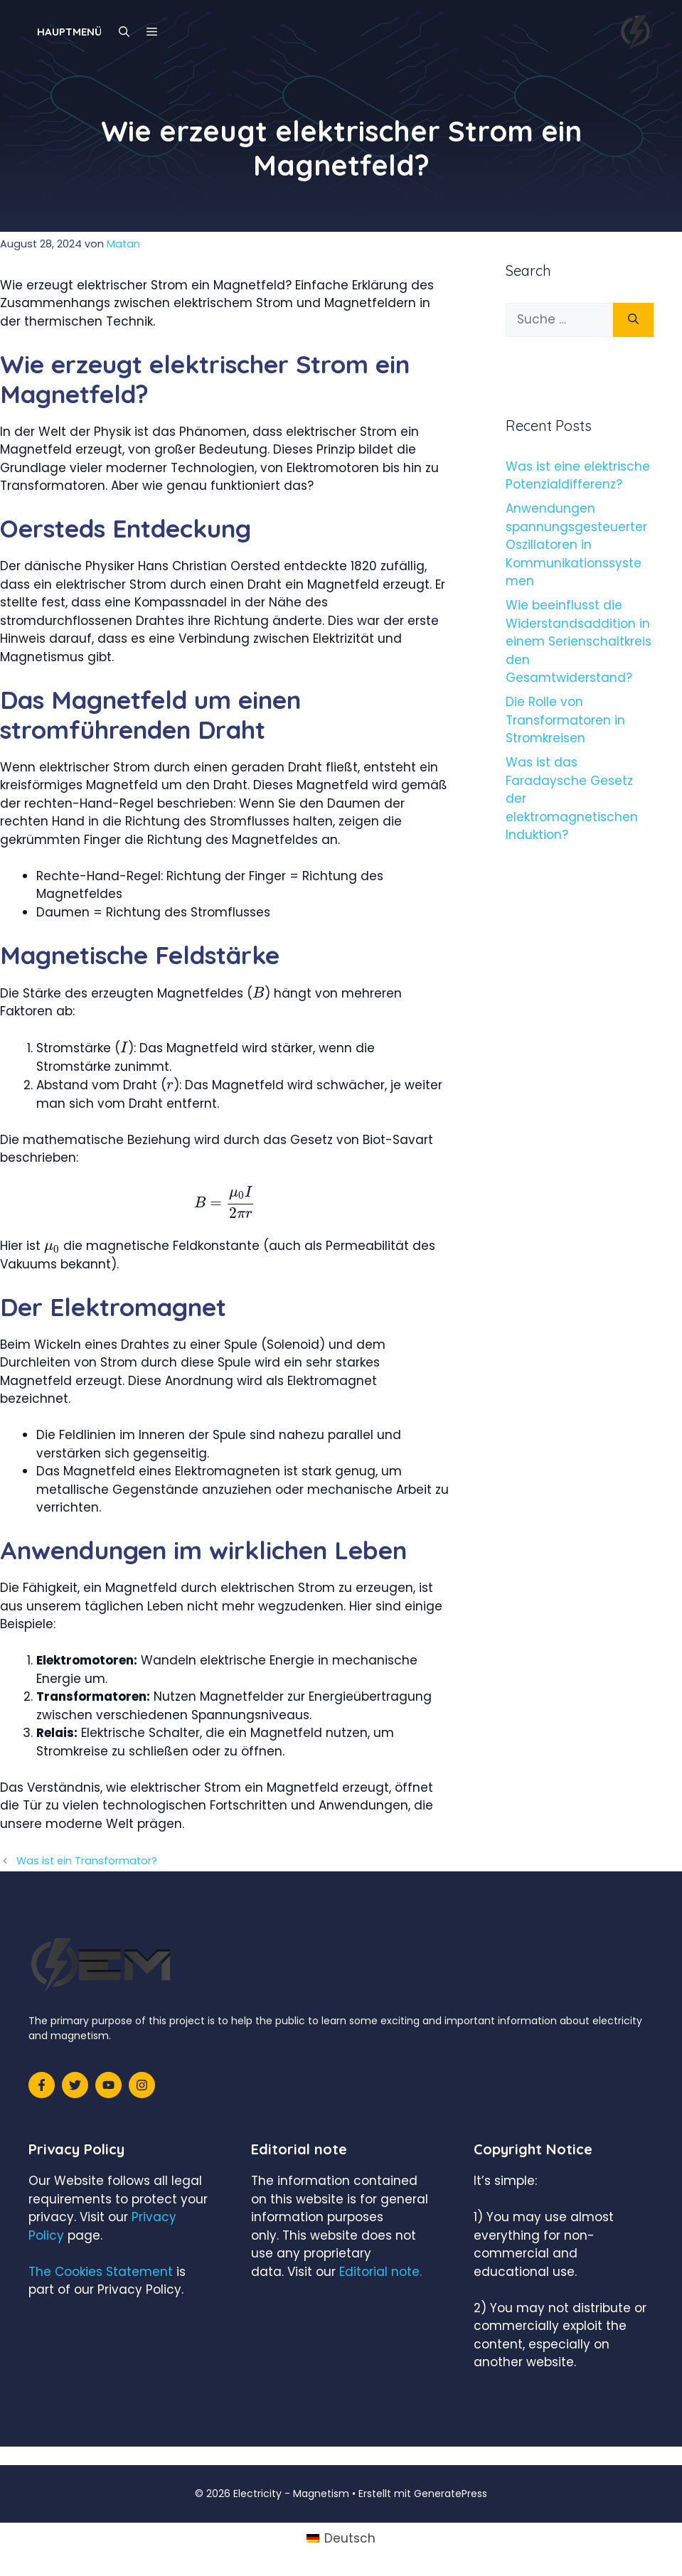 This screenshot has height=2576, width=682. What do you see at coordinates (578, 475) in the screenshot?
I see `Was ist eine elektrische Potenzialdifferenz?` at bounding box center [578, 475].